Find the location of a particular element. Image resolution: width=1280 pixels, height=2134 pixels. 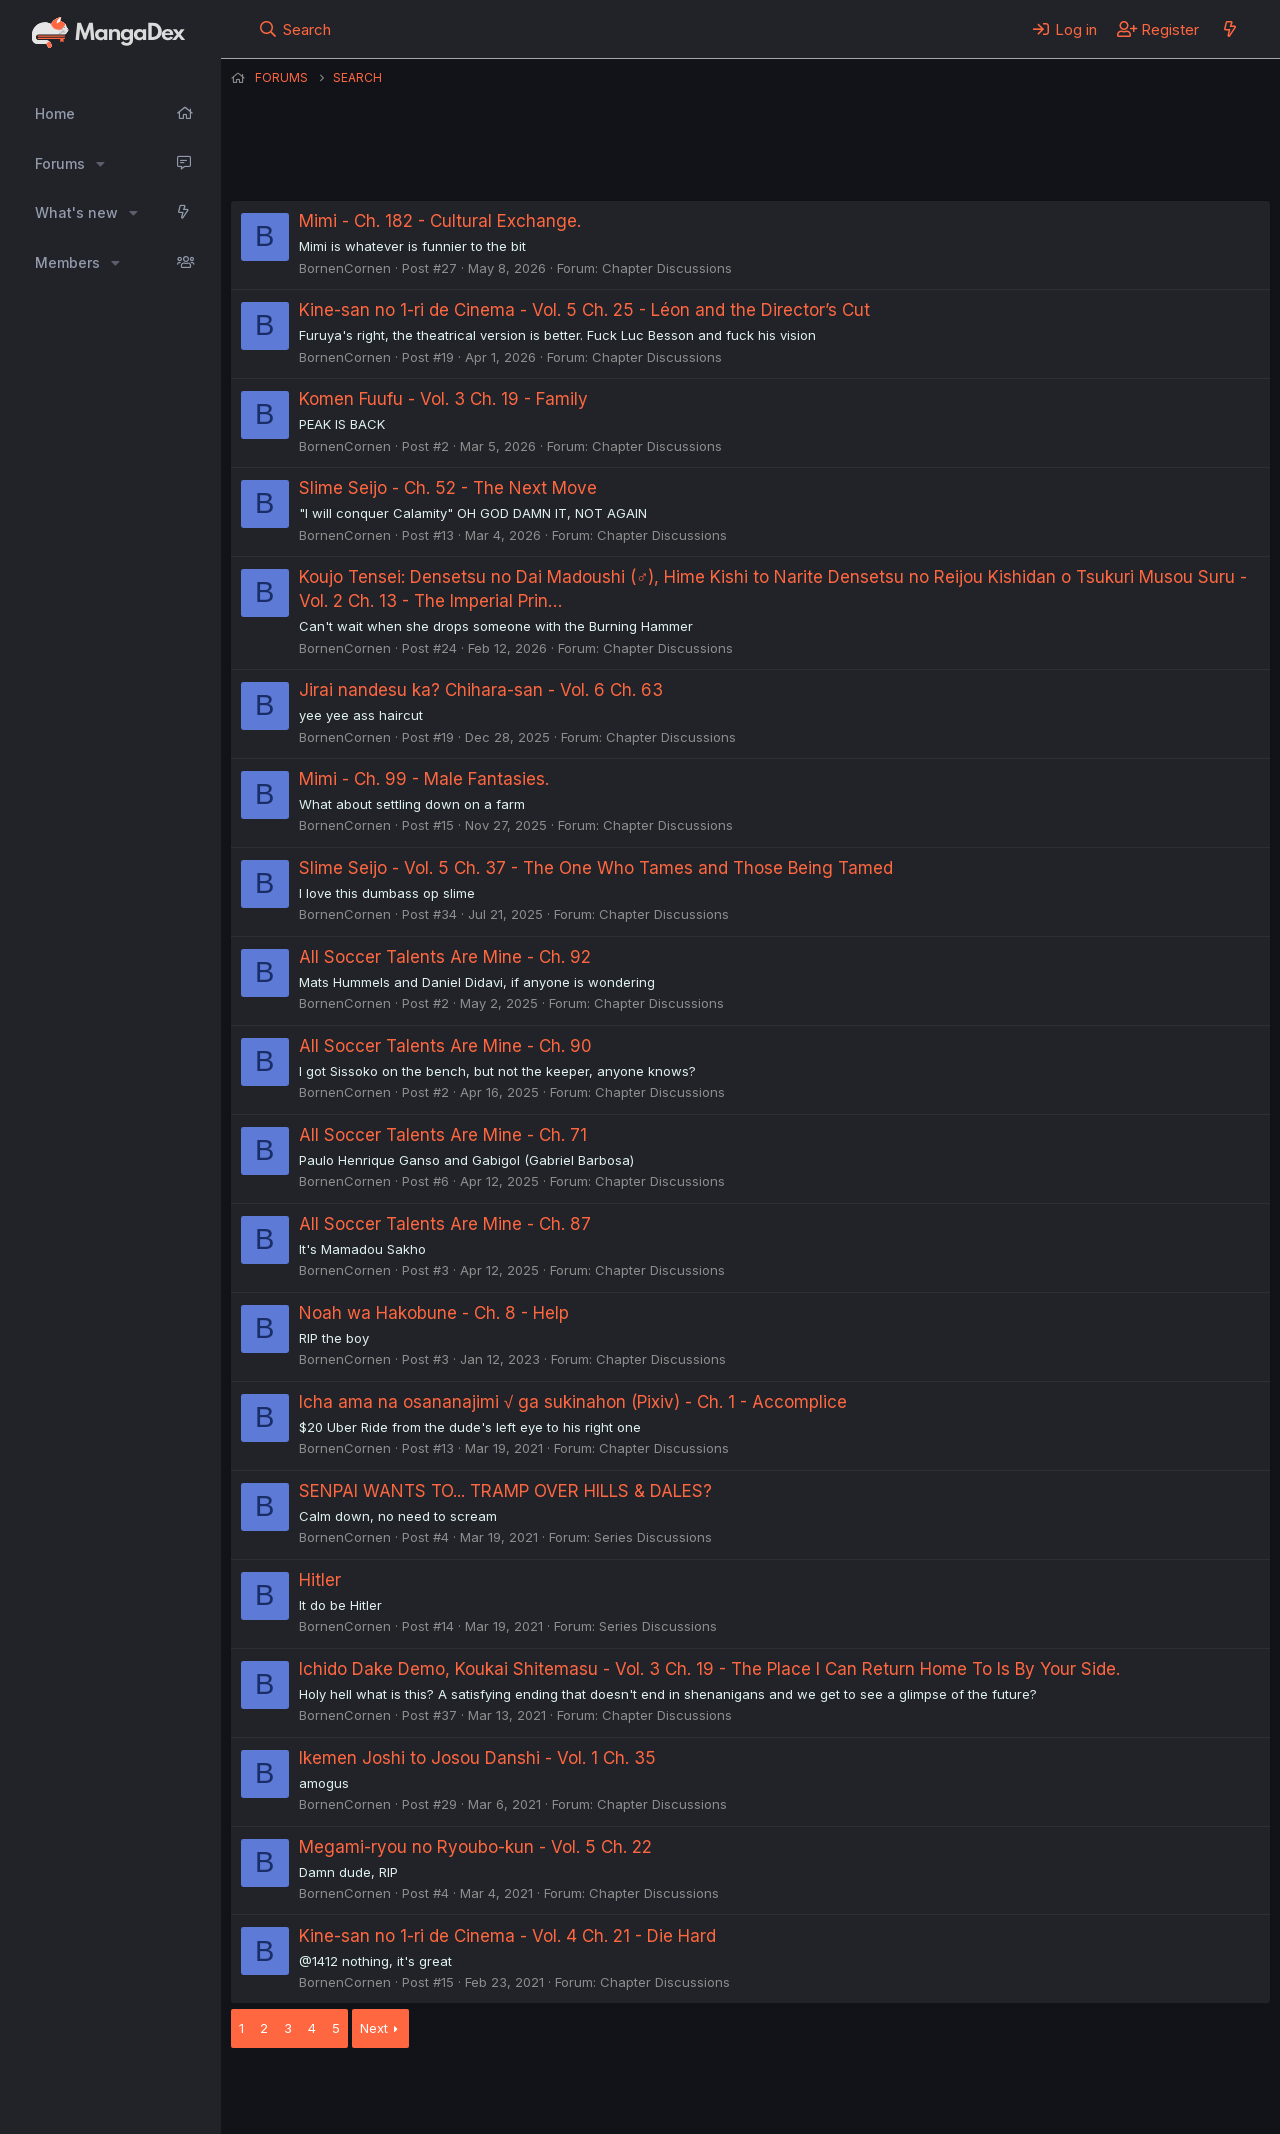

Hitler is located at coordinates (320, 1580).